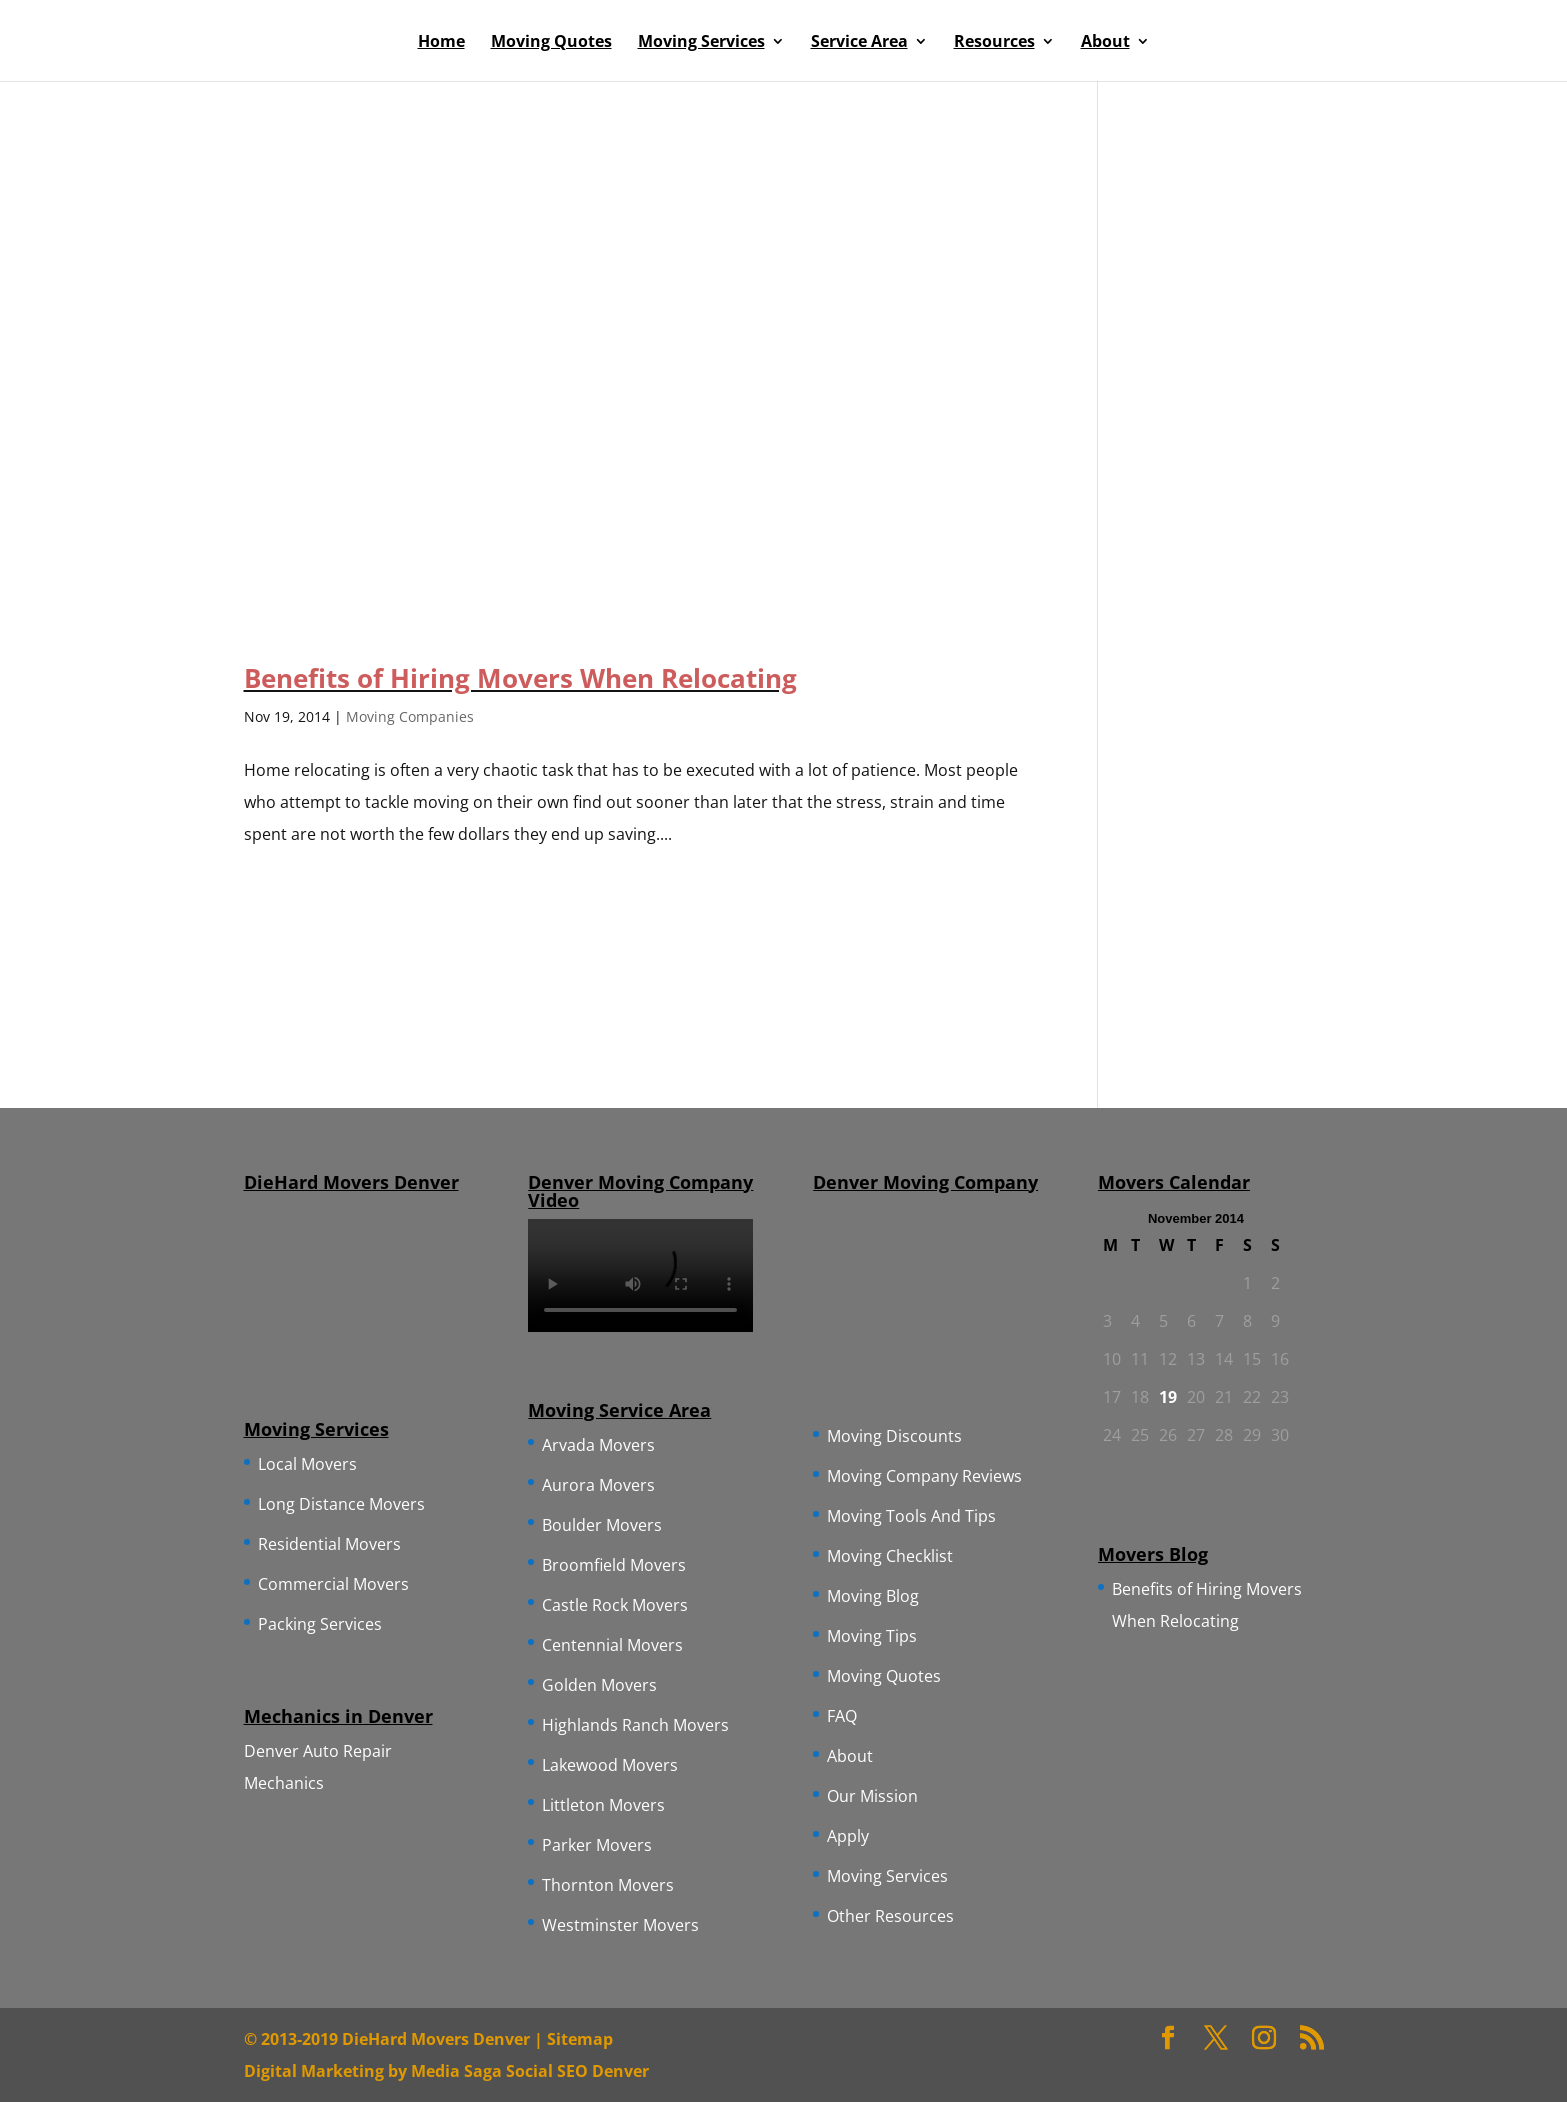  What do you see at coordinates (848, 1836) in the screenshot?
I see `Apply` at bounding box center [848, 1836].